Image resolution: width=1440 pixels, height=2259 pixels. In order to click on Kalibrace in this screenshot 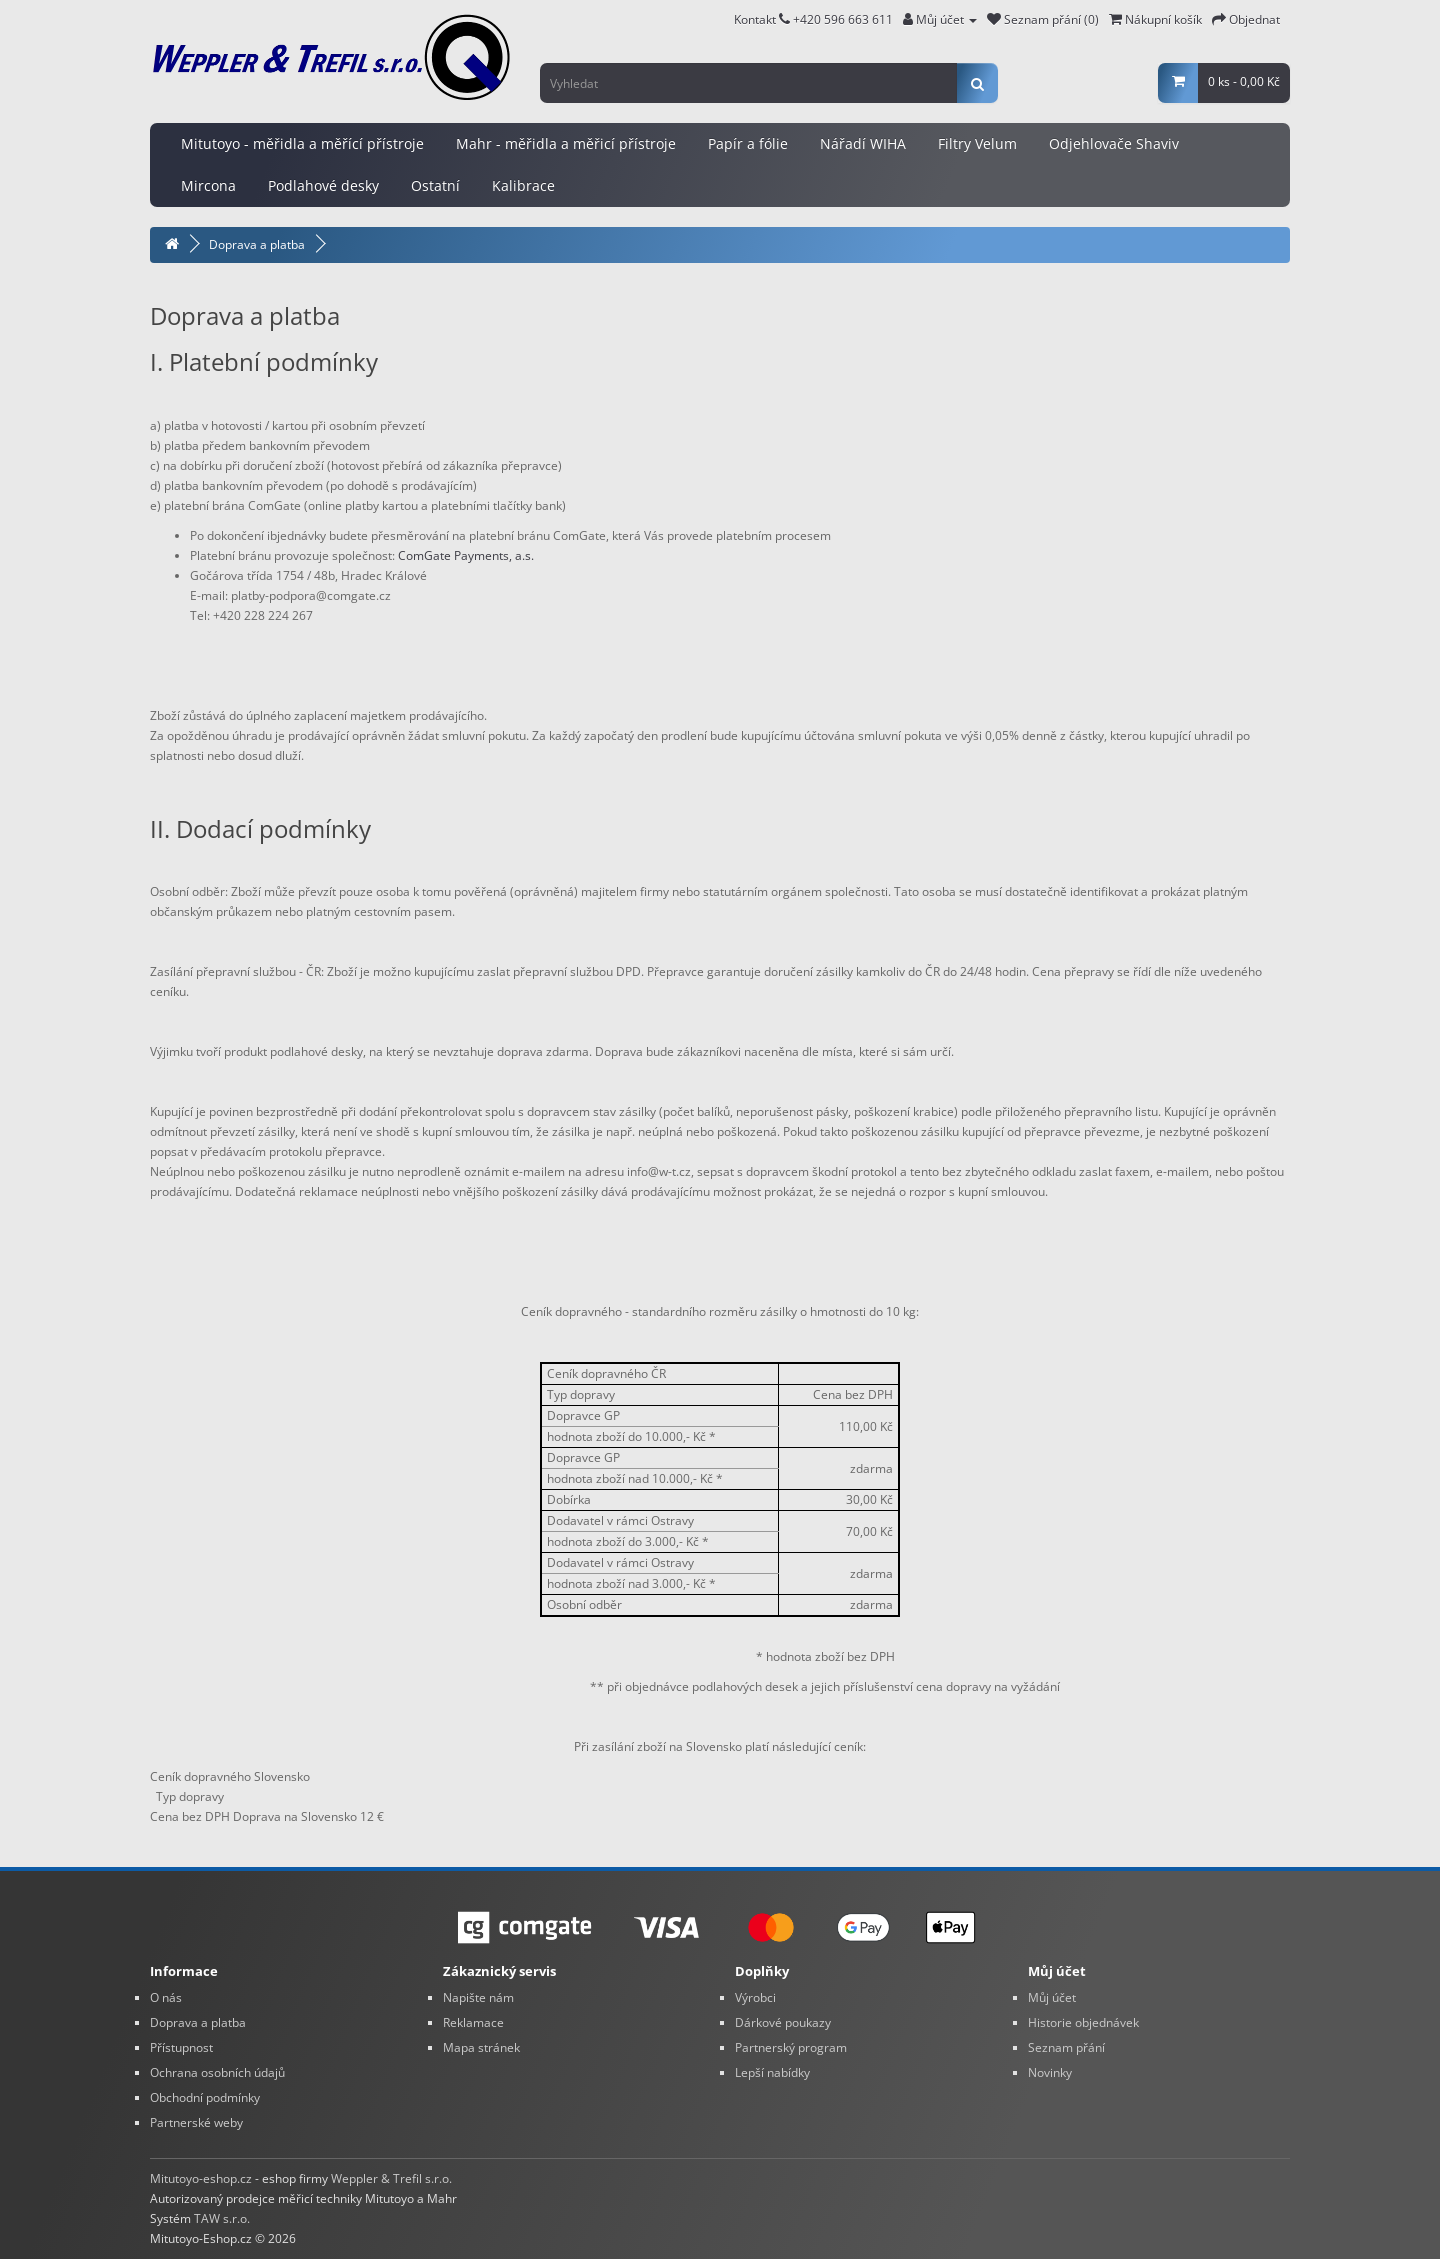, I will do `click(523, 185)`.